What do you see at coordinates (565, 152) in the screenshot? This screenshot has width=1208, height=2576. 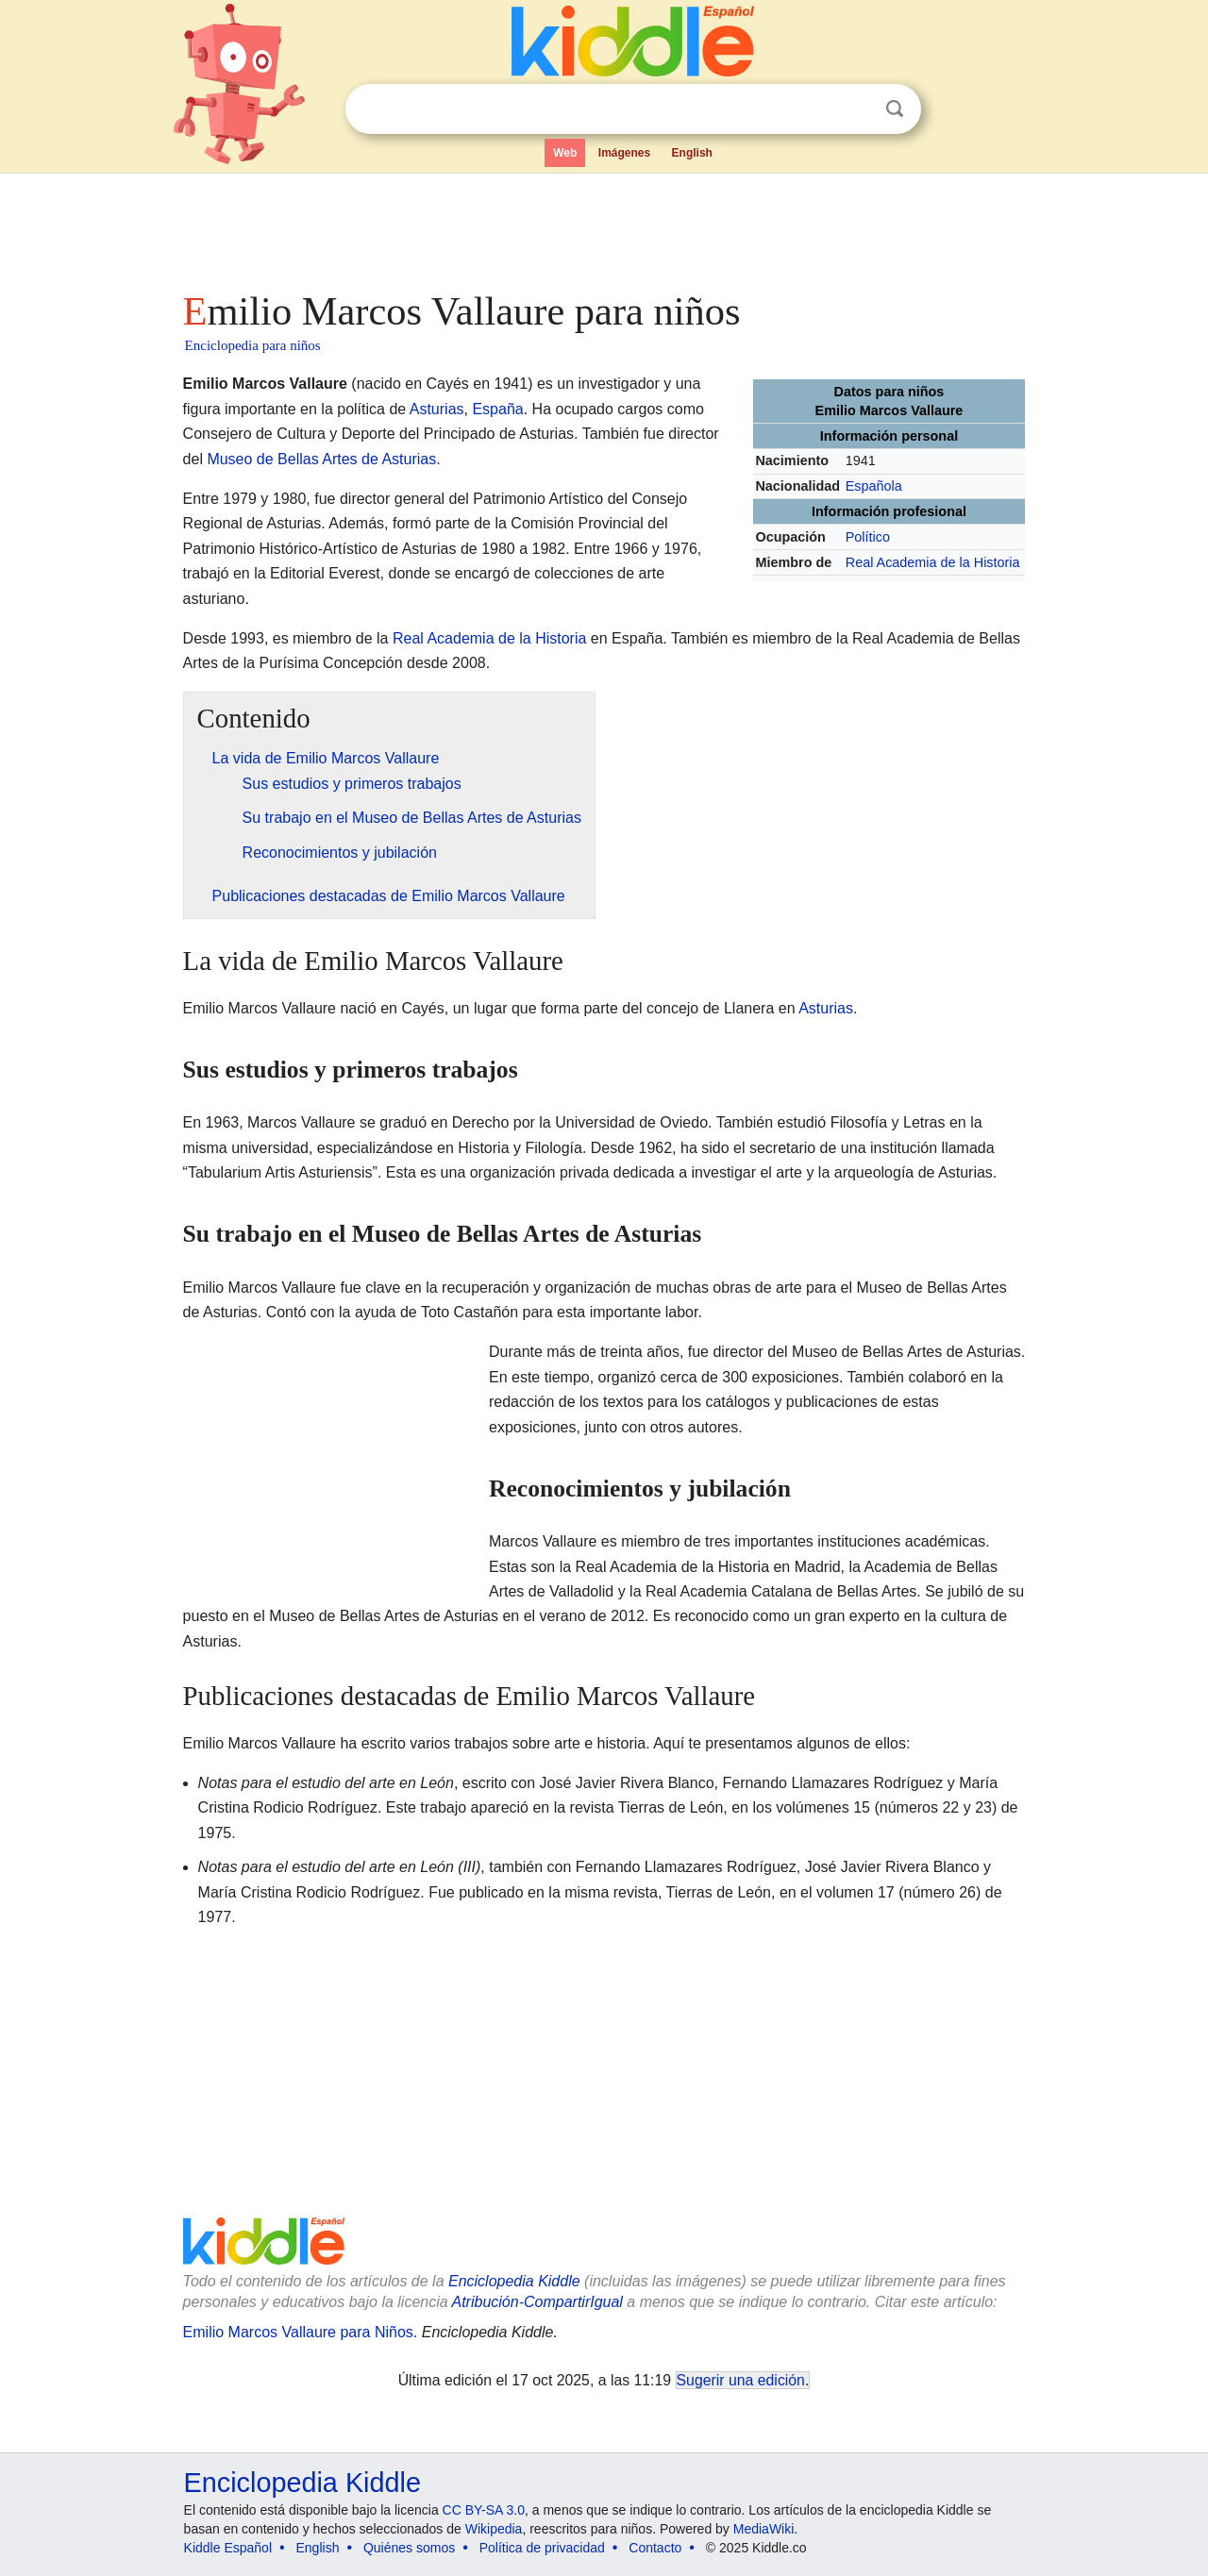 I see `Web` at bounding box center [565, 152].